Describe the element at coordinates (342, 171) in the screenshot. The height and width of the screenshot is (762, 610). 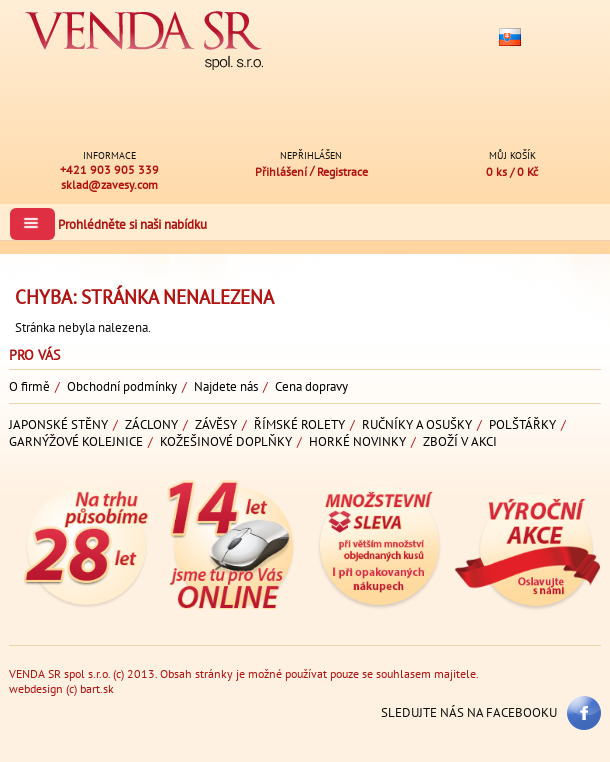
I see `Registrace` at that location.